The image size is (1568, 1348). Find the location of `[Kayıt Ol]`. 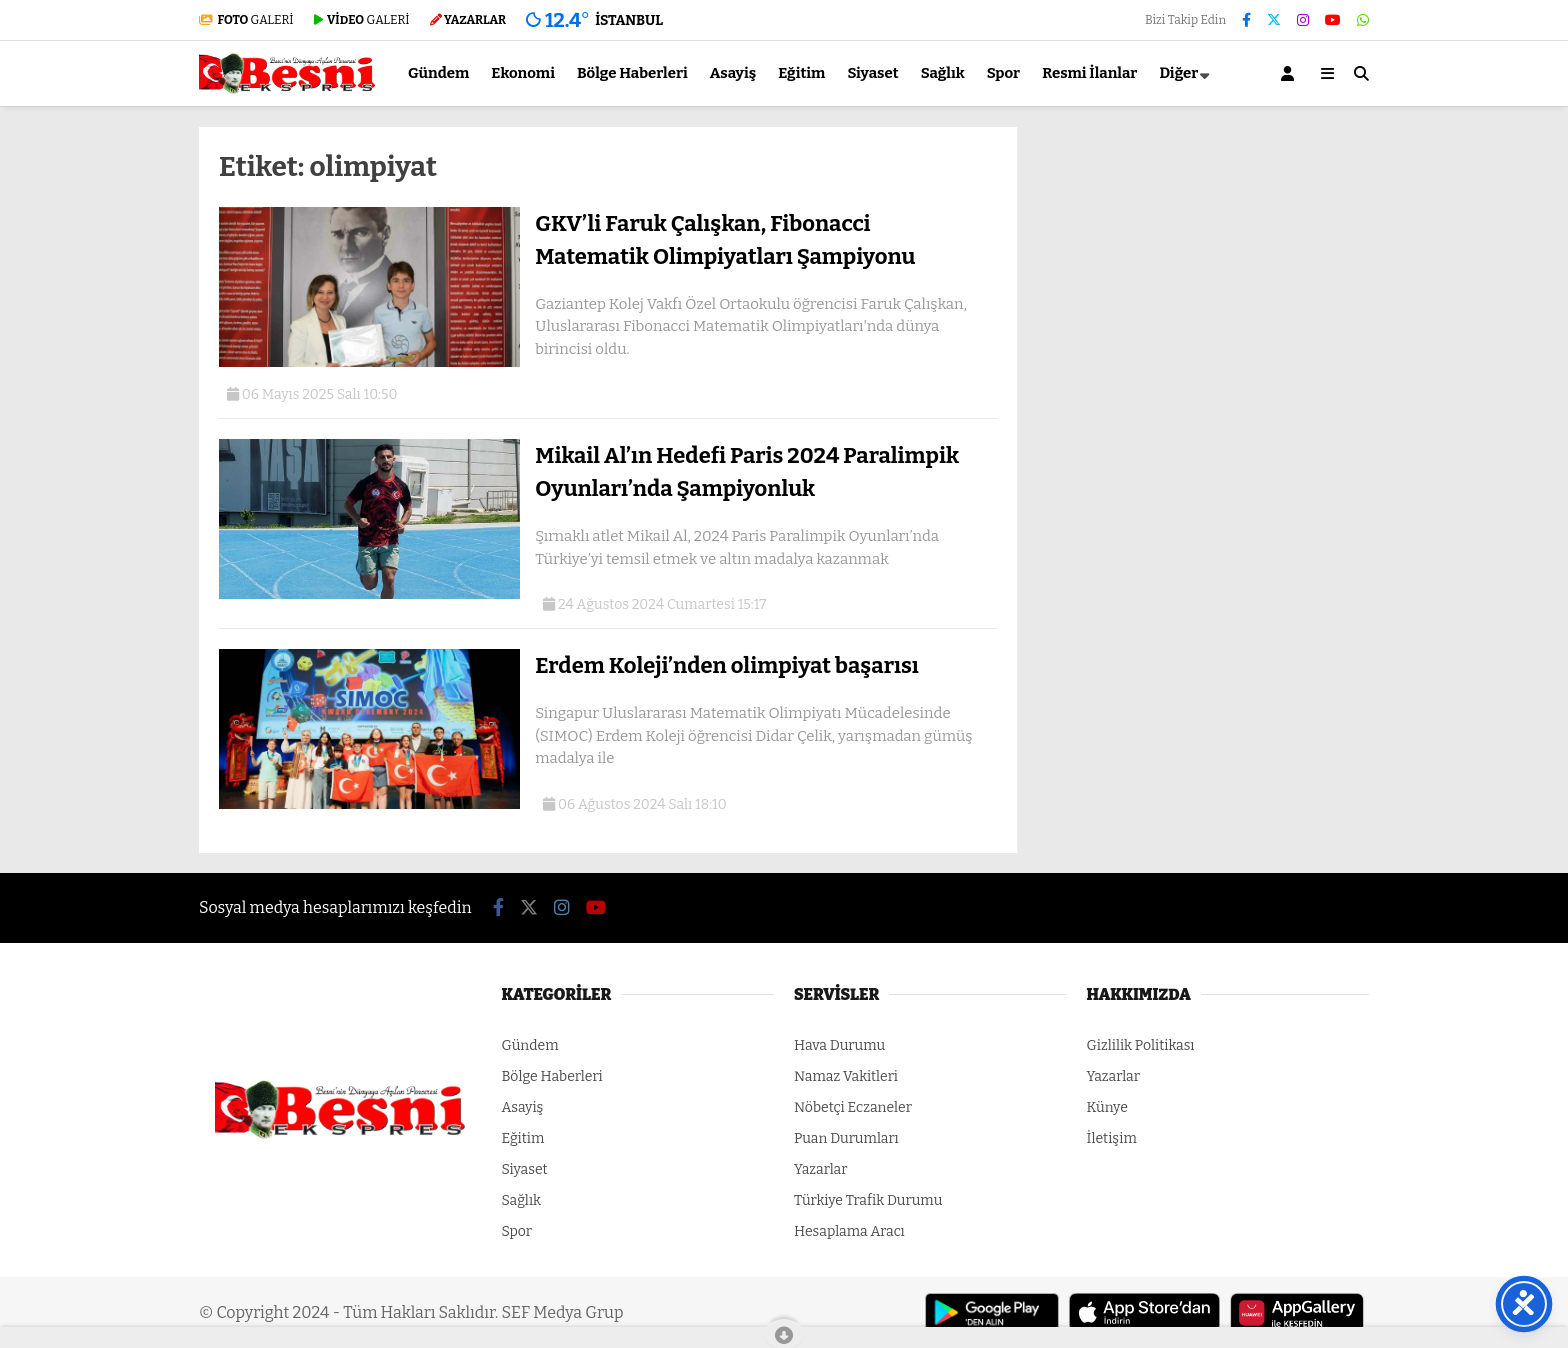

[Kayıt Ol] is located at coordinates (1291, 73).